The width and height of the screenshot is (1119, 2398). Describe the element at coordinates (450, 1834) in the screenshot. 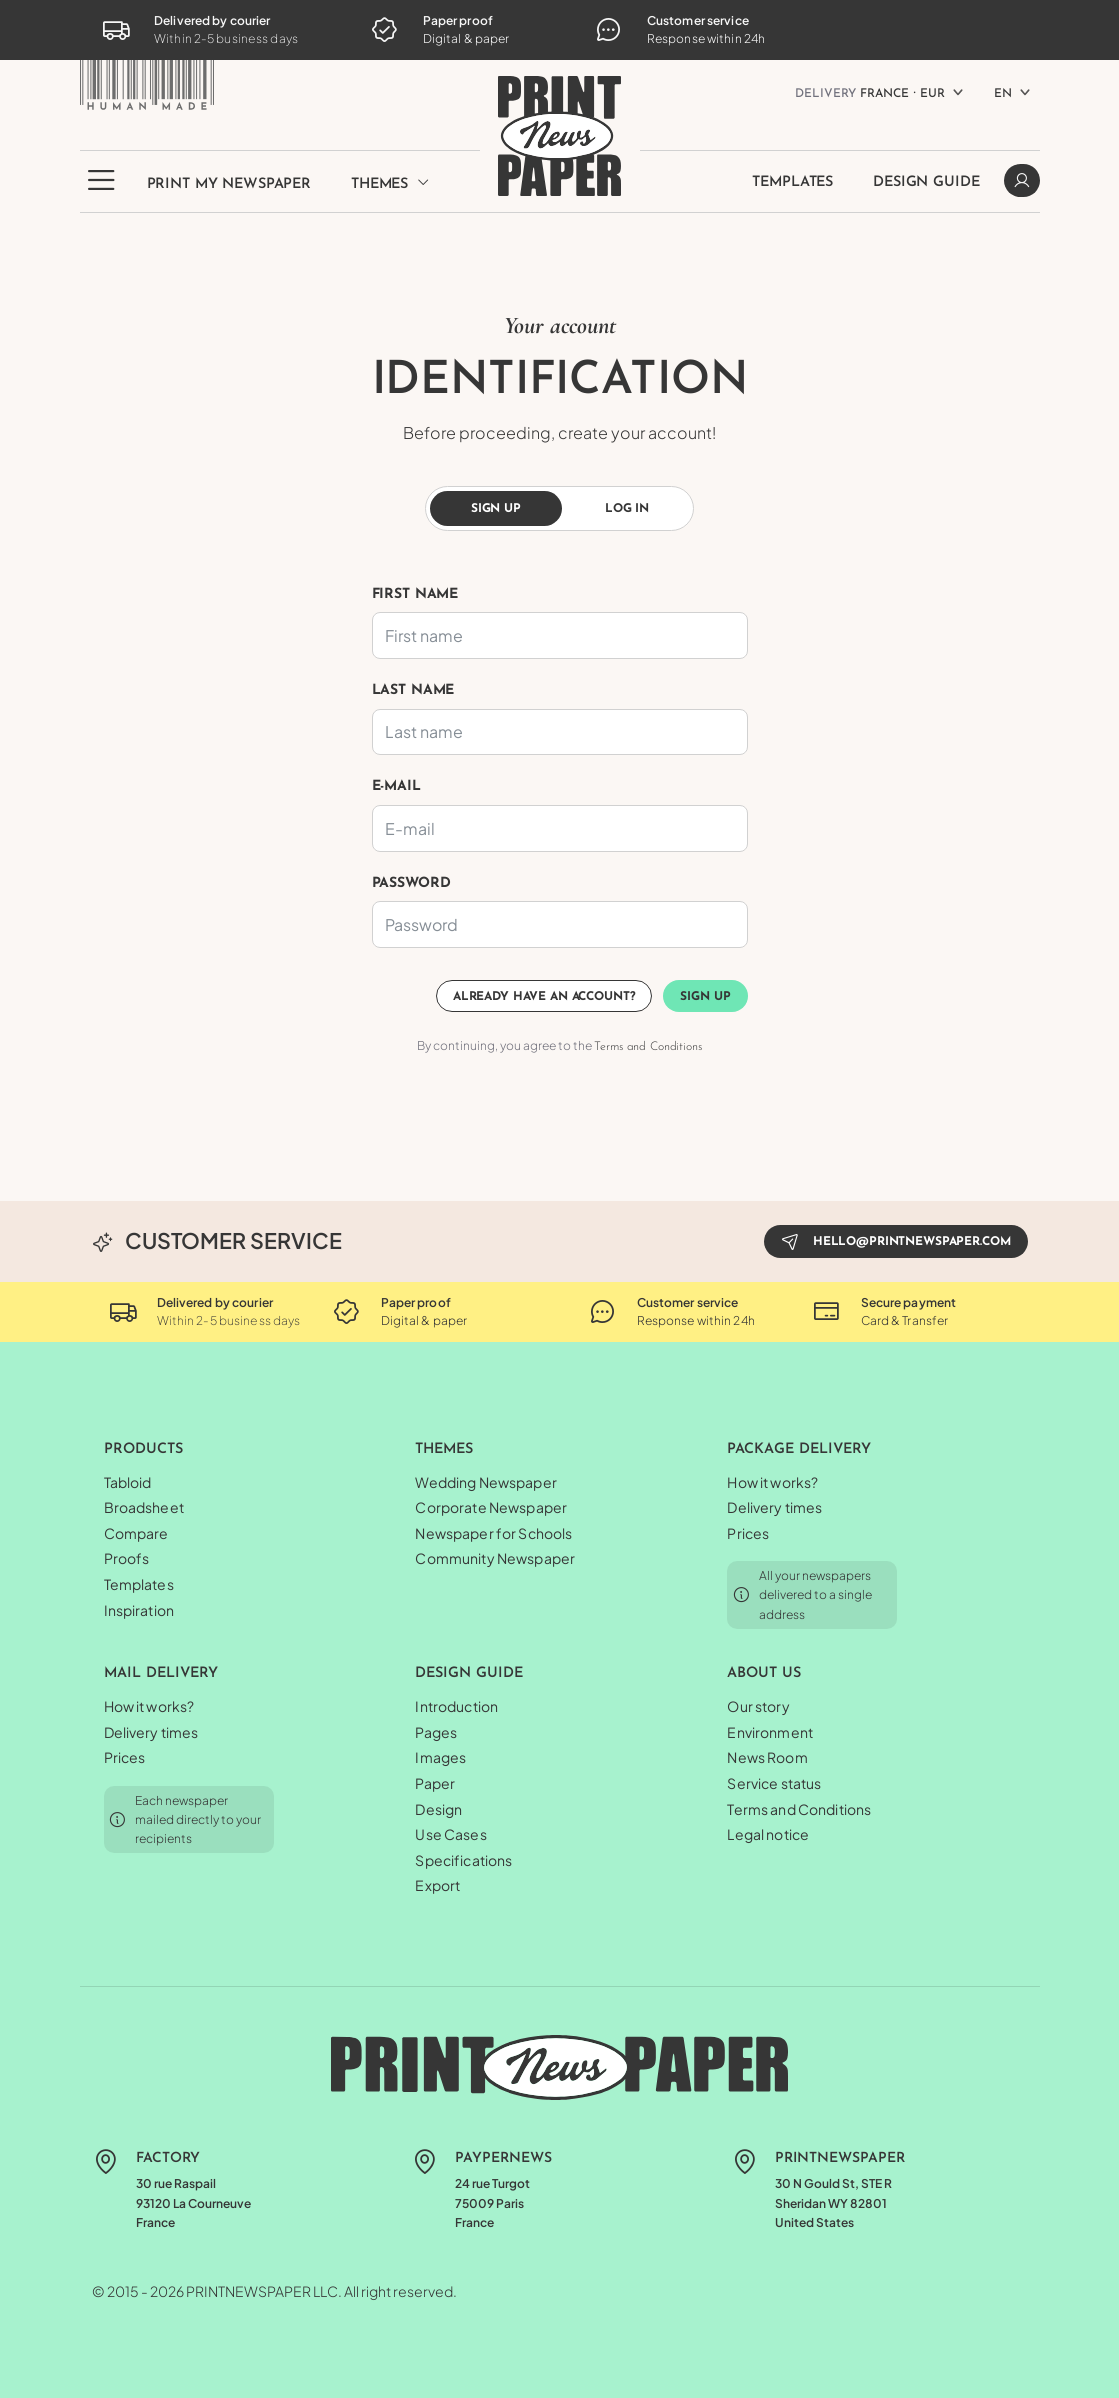

I see `Use Cases` at that location.